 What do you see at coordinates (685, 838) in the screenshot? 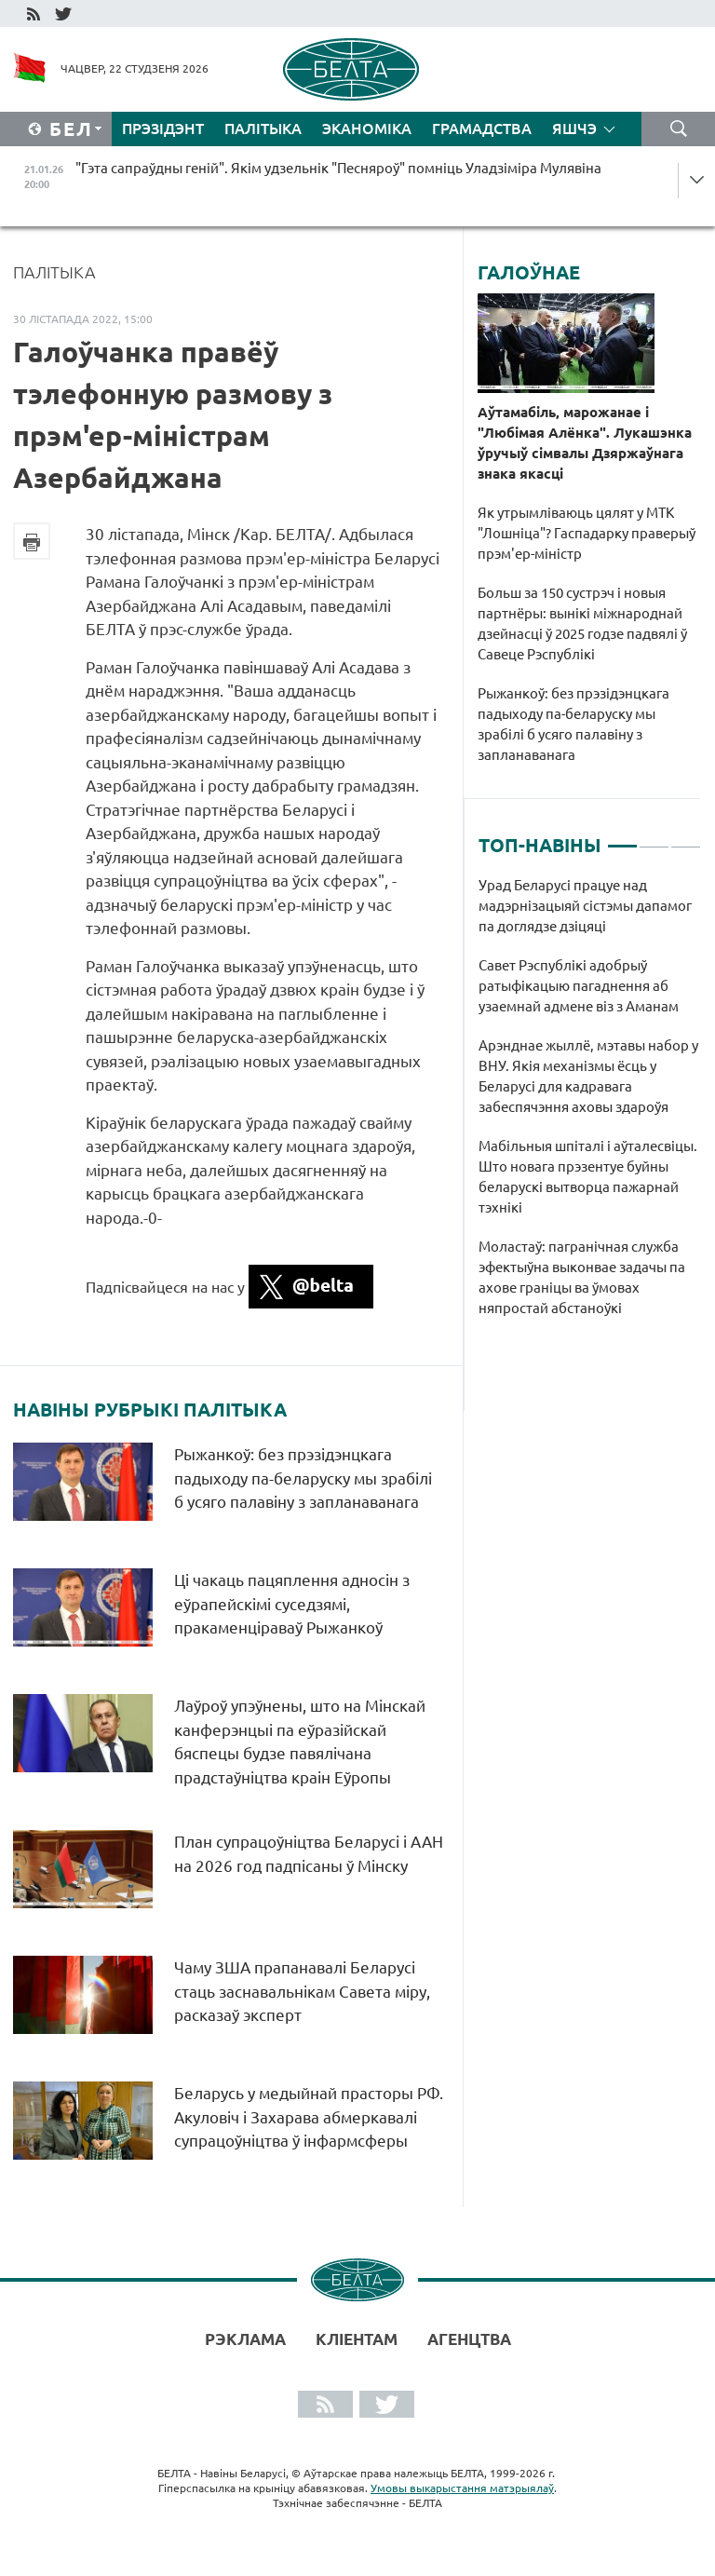
I see `3 [tab]` at bounding box center [685, 838].